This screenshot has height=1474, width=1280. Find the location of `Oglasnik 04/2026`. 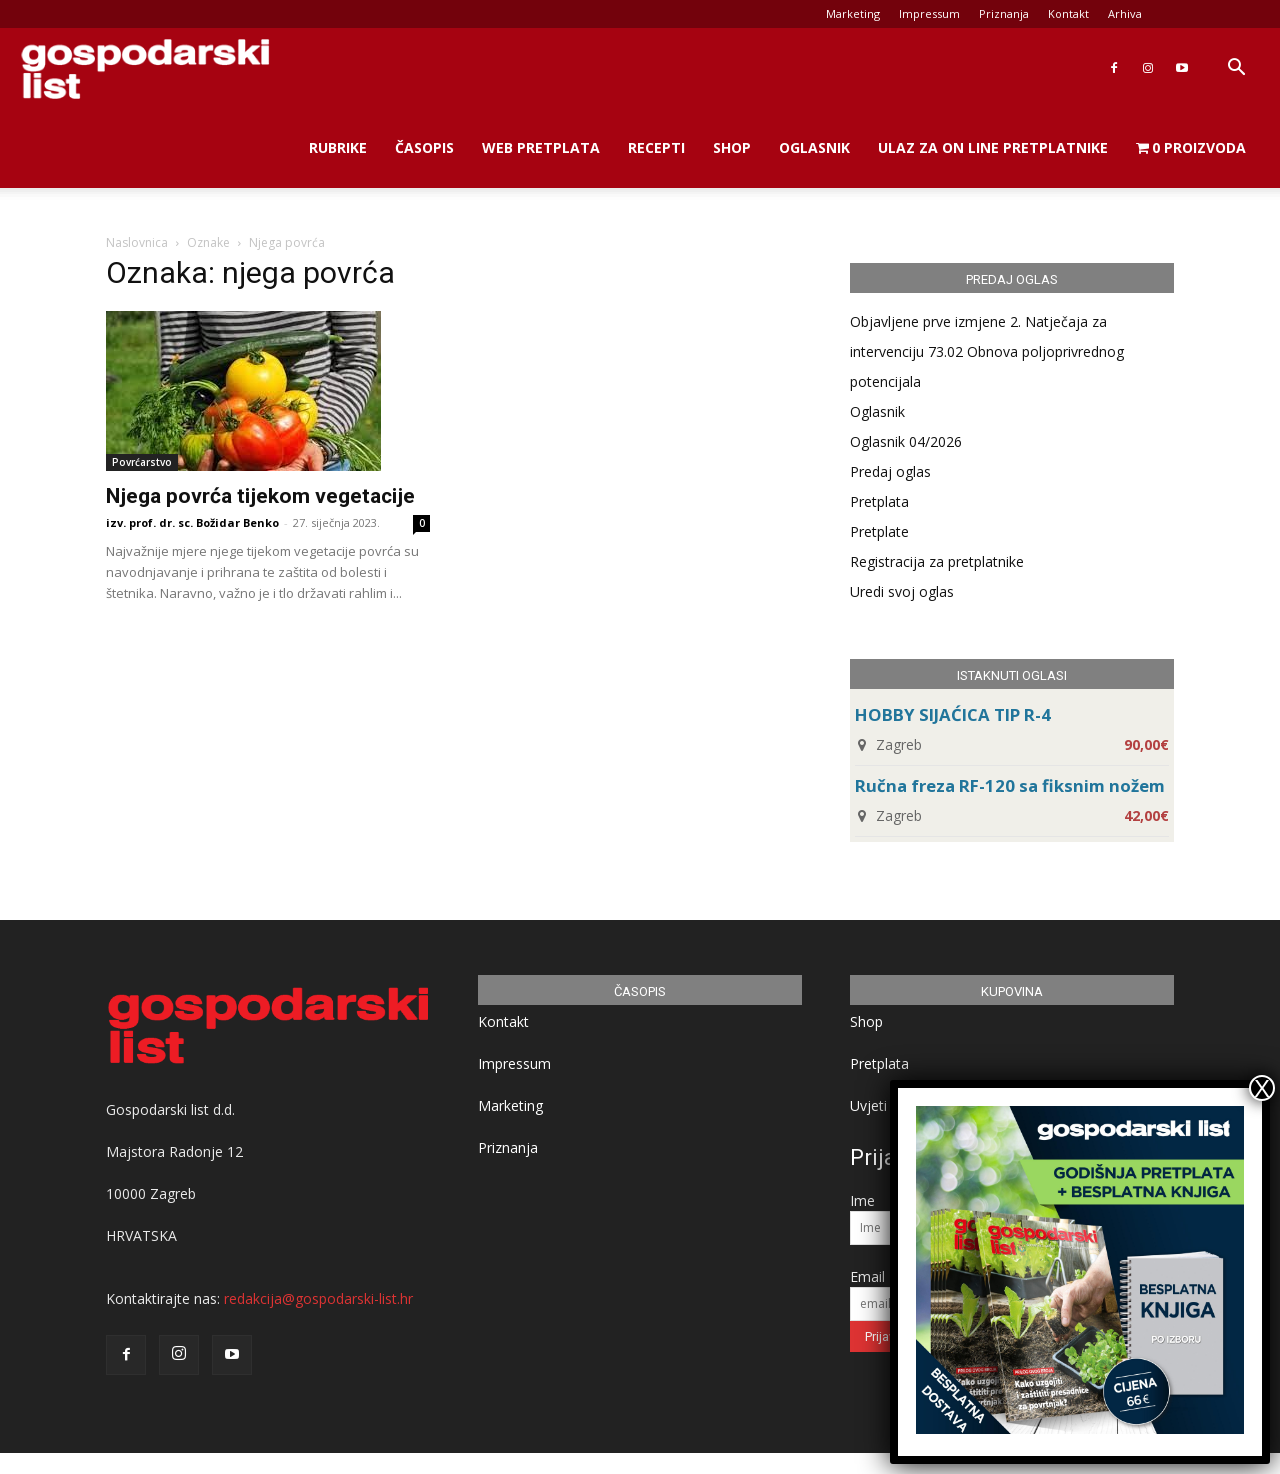

Oglasnik 04/2026 is located at coordinates (906, 441).